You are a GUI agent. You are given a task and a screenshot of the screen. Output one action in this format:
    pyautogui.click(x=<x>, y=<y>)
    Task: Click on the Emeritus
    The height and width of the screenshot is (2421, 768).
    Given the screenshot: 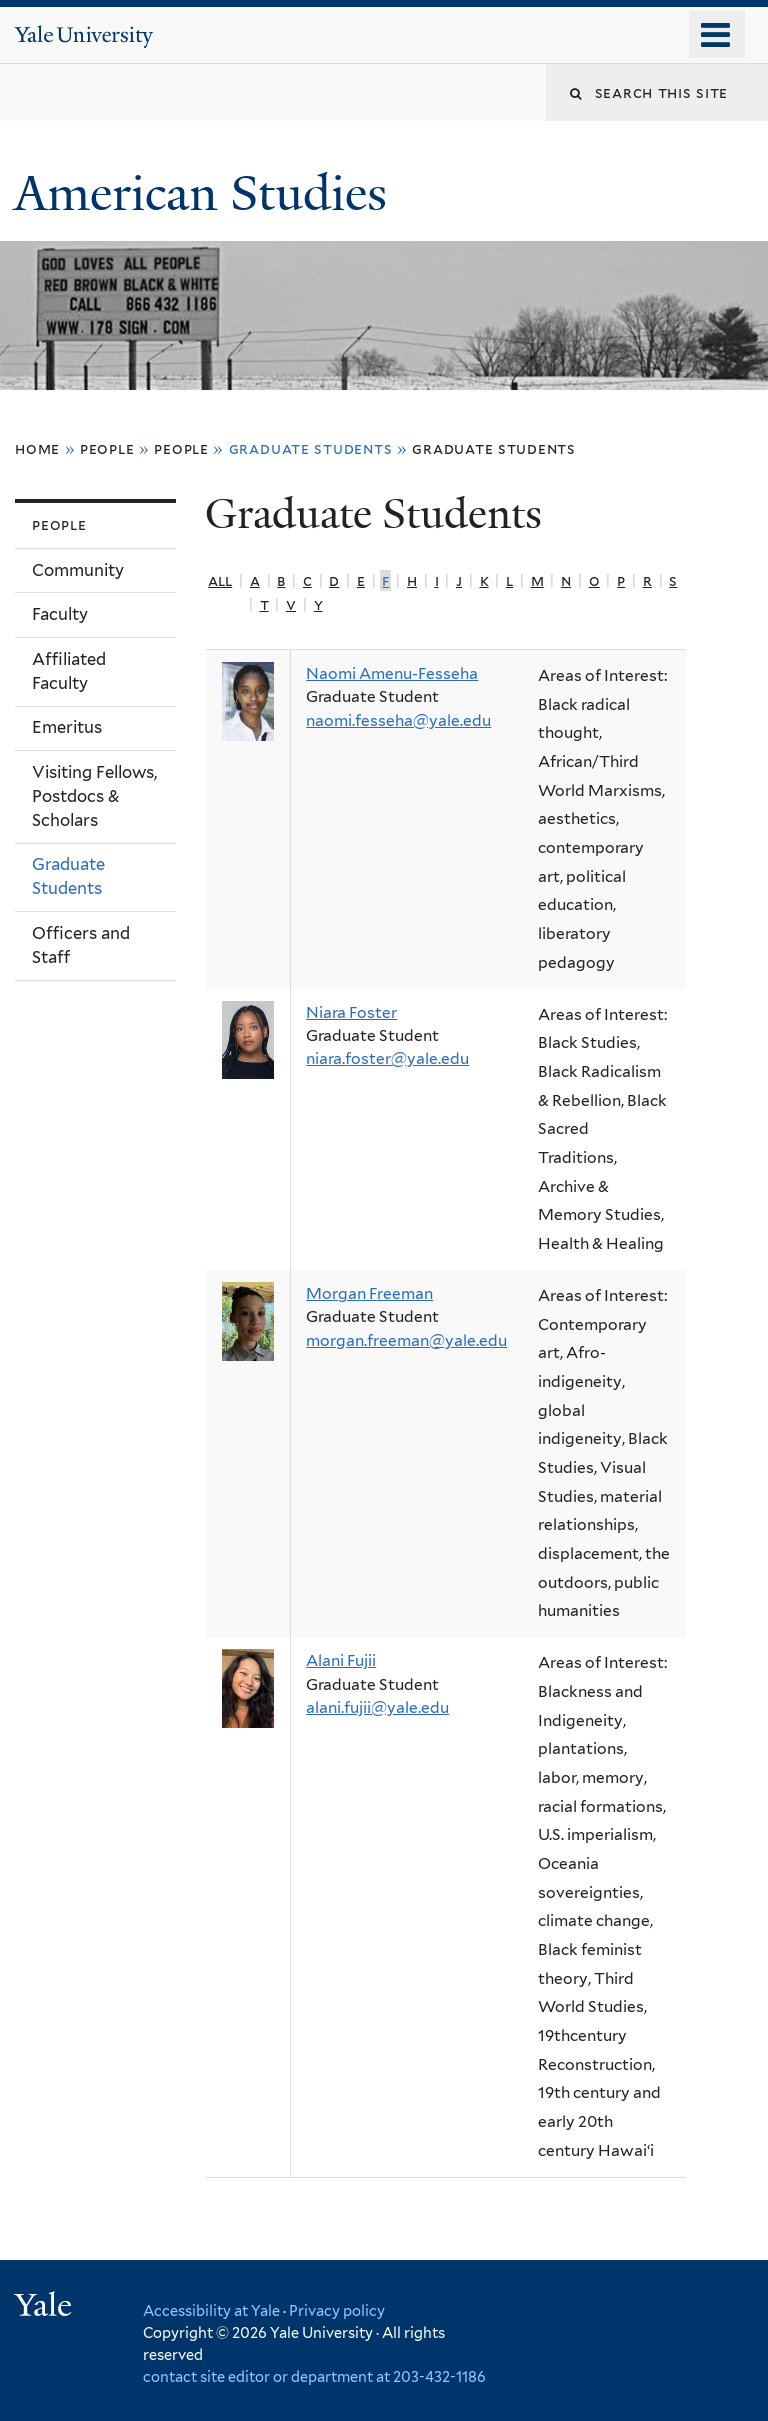 What is the action you would take?
    pyautogui.click(x=67, y=727)
    